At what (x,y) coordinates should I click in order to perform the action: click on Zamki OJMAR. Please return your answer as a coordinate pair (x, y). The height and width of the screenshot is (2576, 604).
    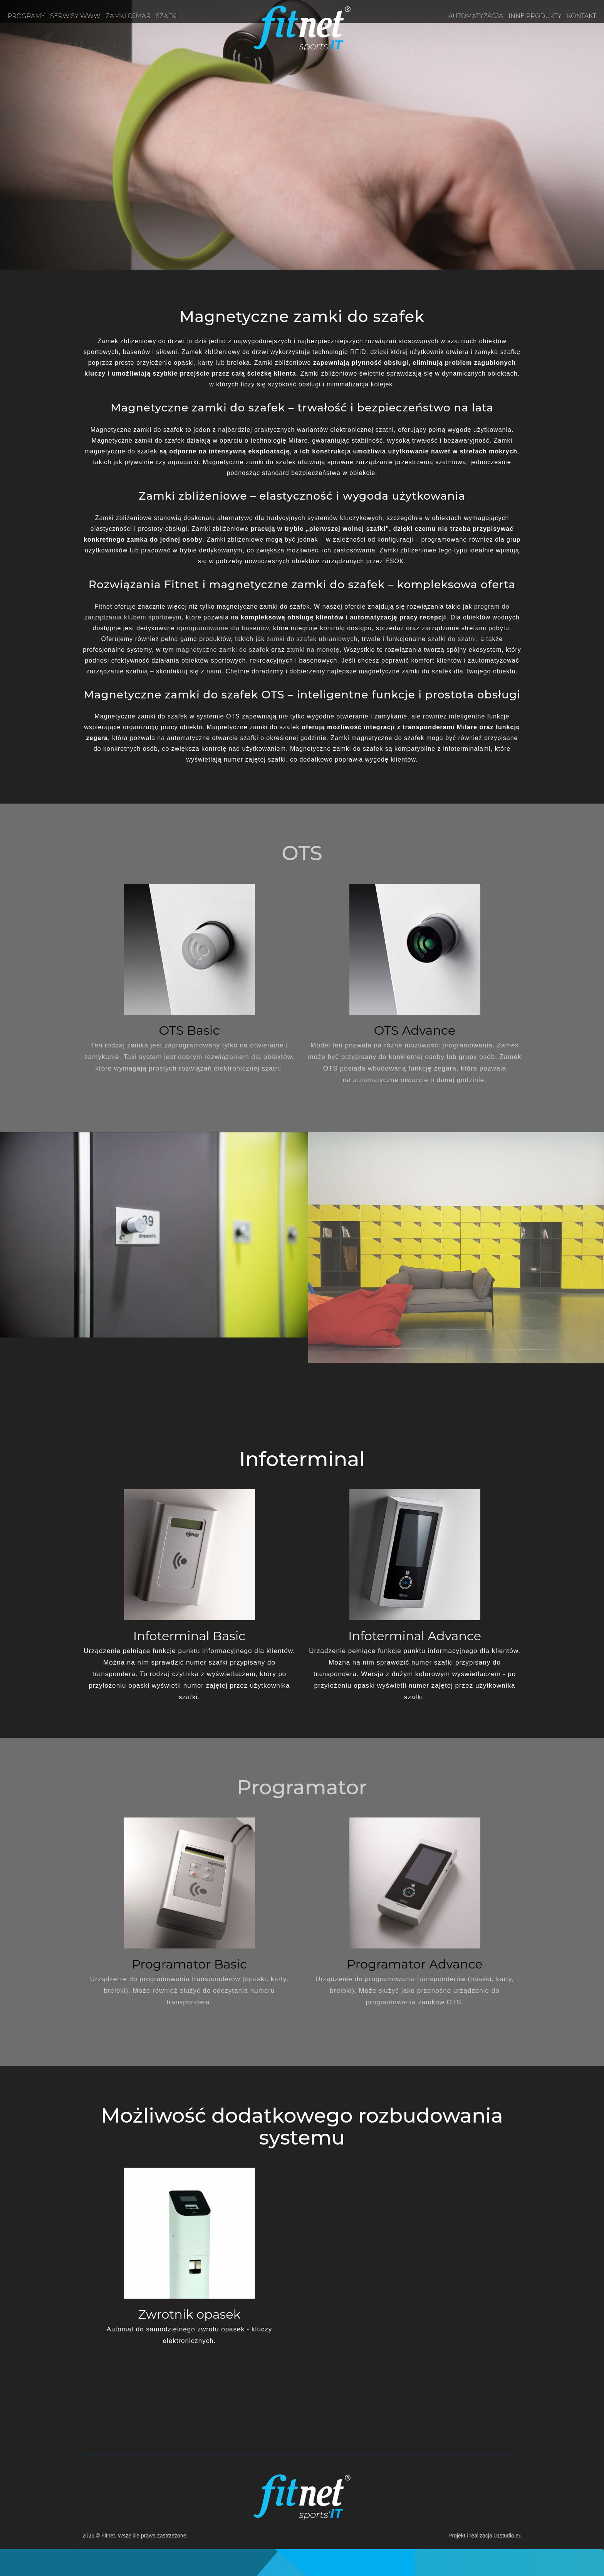
    Looking at the image, I should click on (128, 16).